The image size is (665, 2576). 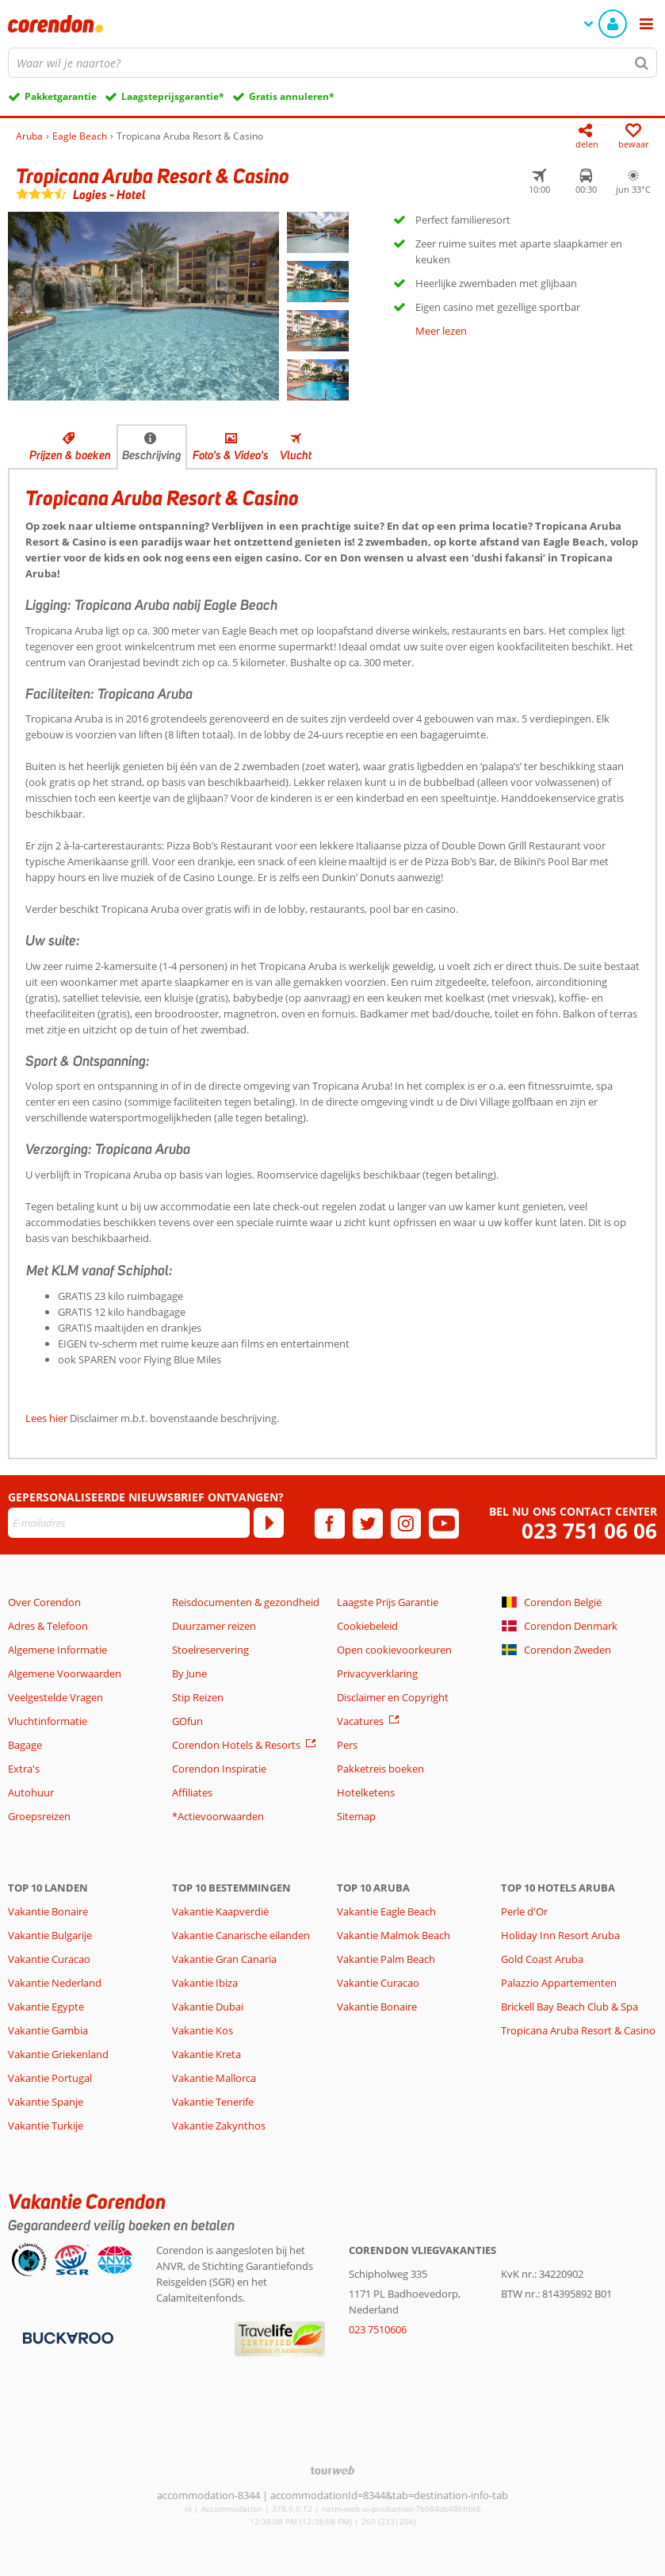 I want to click on [twitter], so click(x=368, y=1523).